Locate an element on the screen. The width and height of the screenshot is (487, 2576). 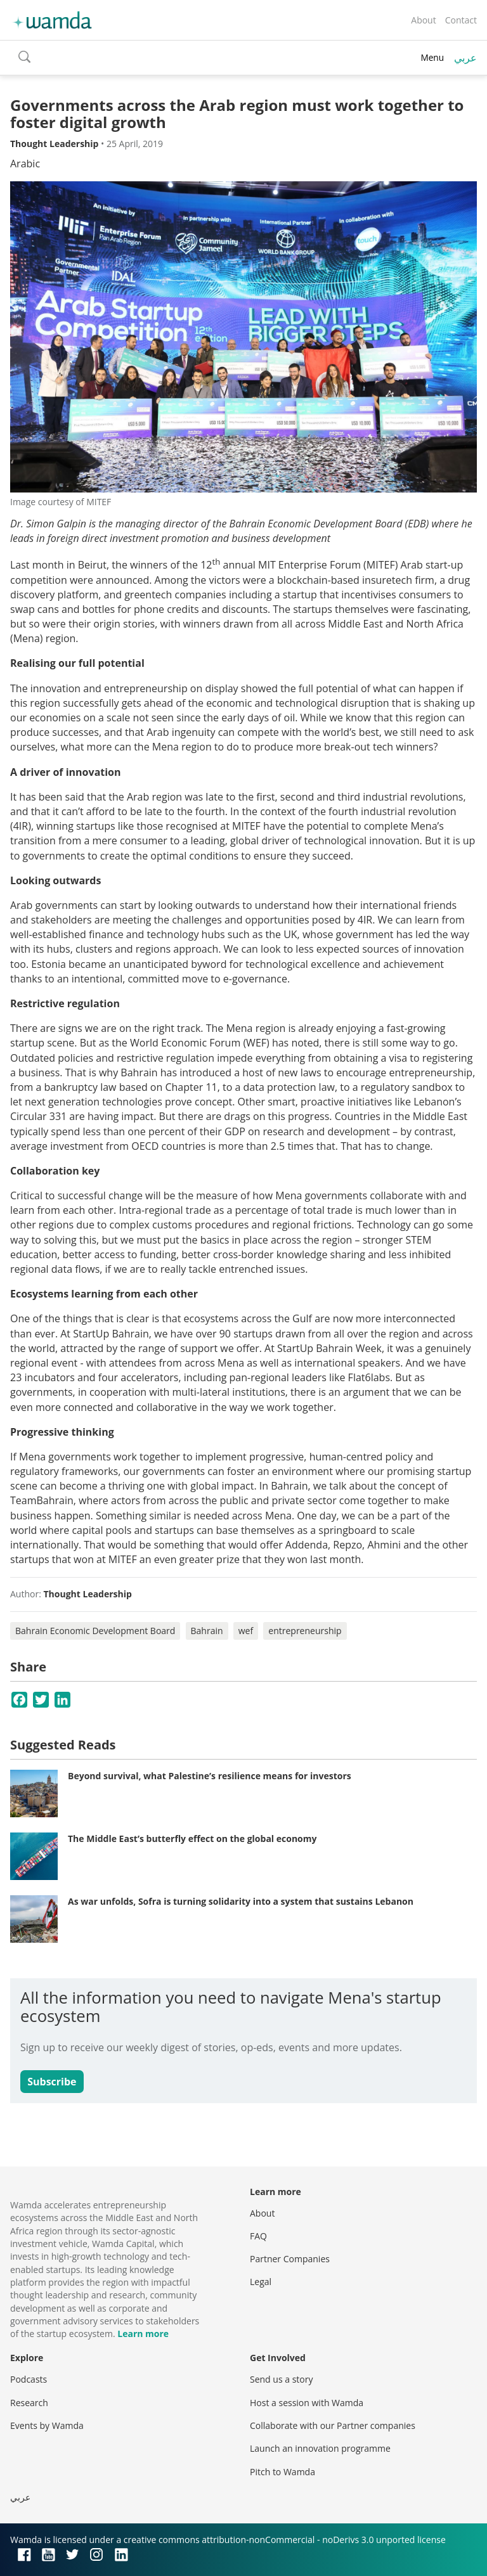
Contact is located at coordinates (461, 20).